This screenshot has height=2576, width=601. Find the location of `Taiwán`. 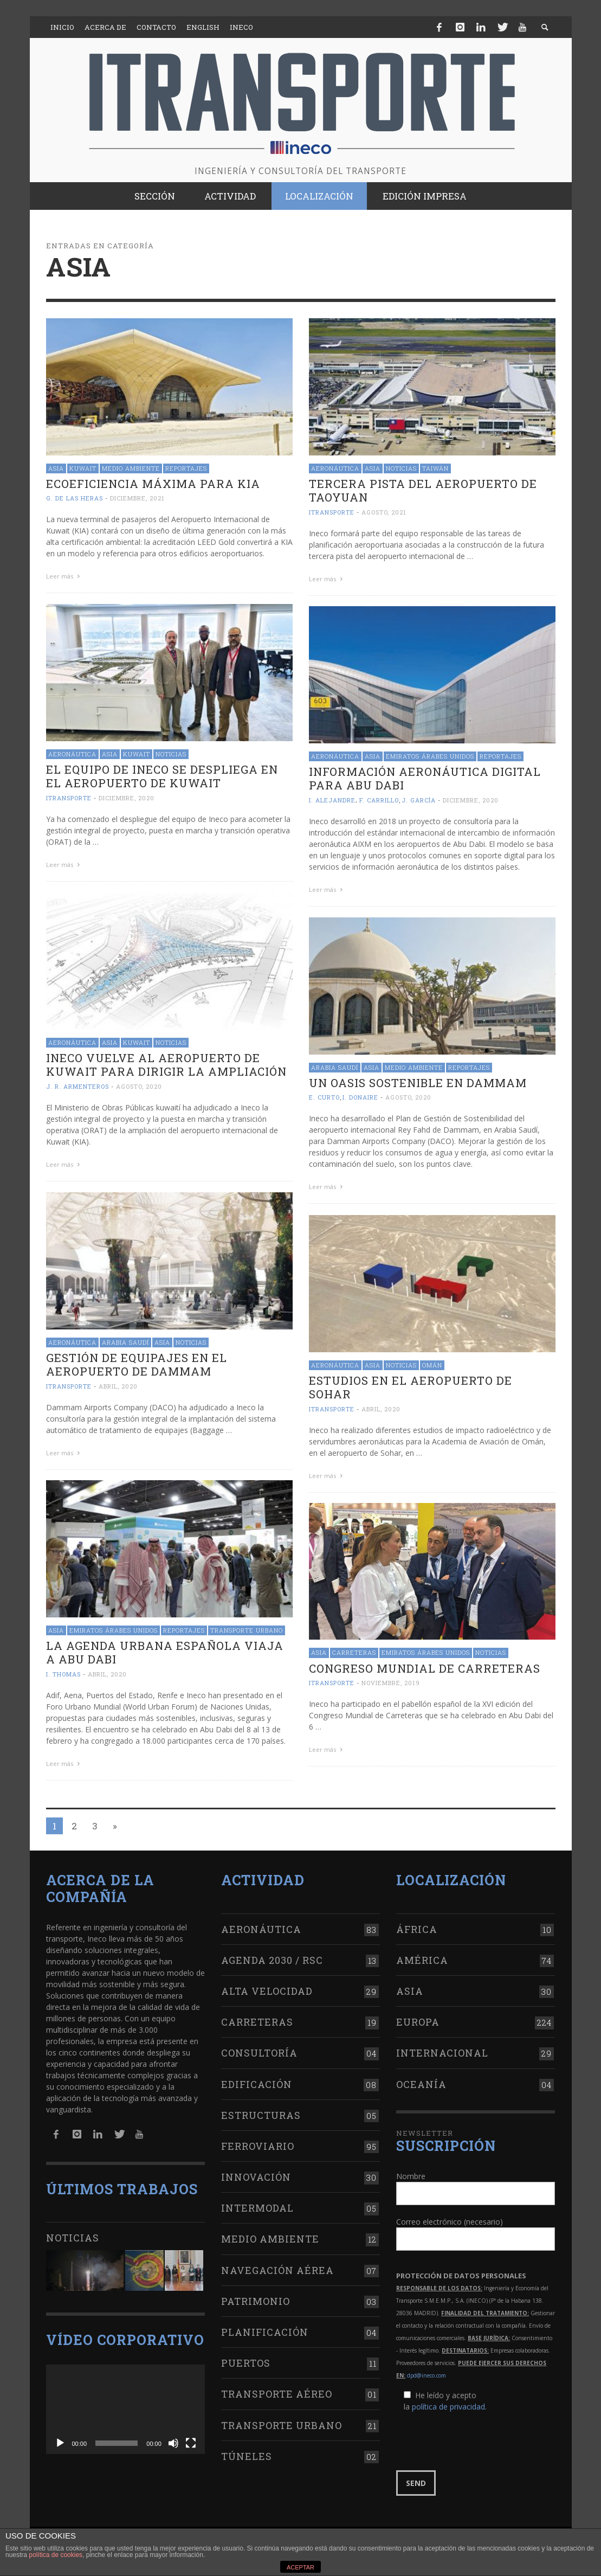

Taiwán is located at coordinates (435, 468).